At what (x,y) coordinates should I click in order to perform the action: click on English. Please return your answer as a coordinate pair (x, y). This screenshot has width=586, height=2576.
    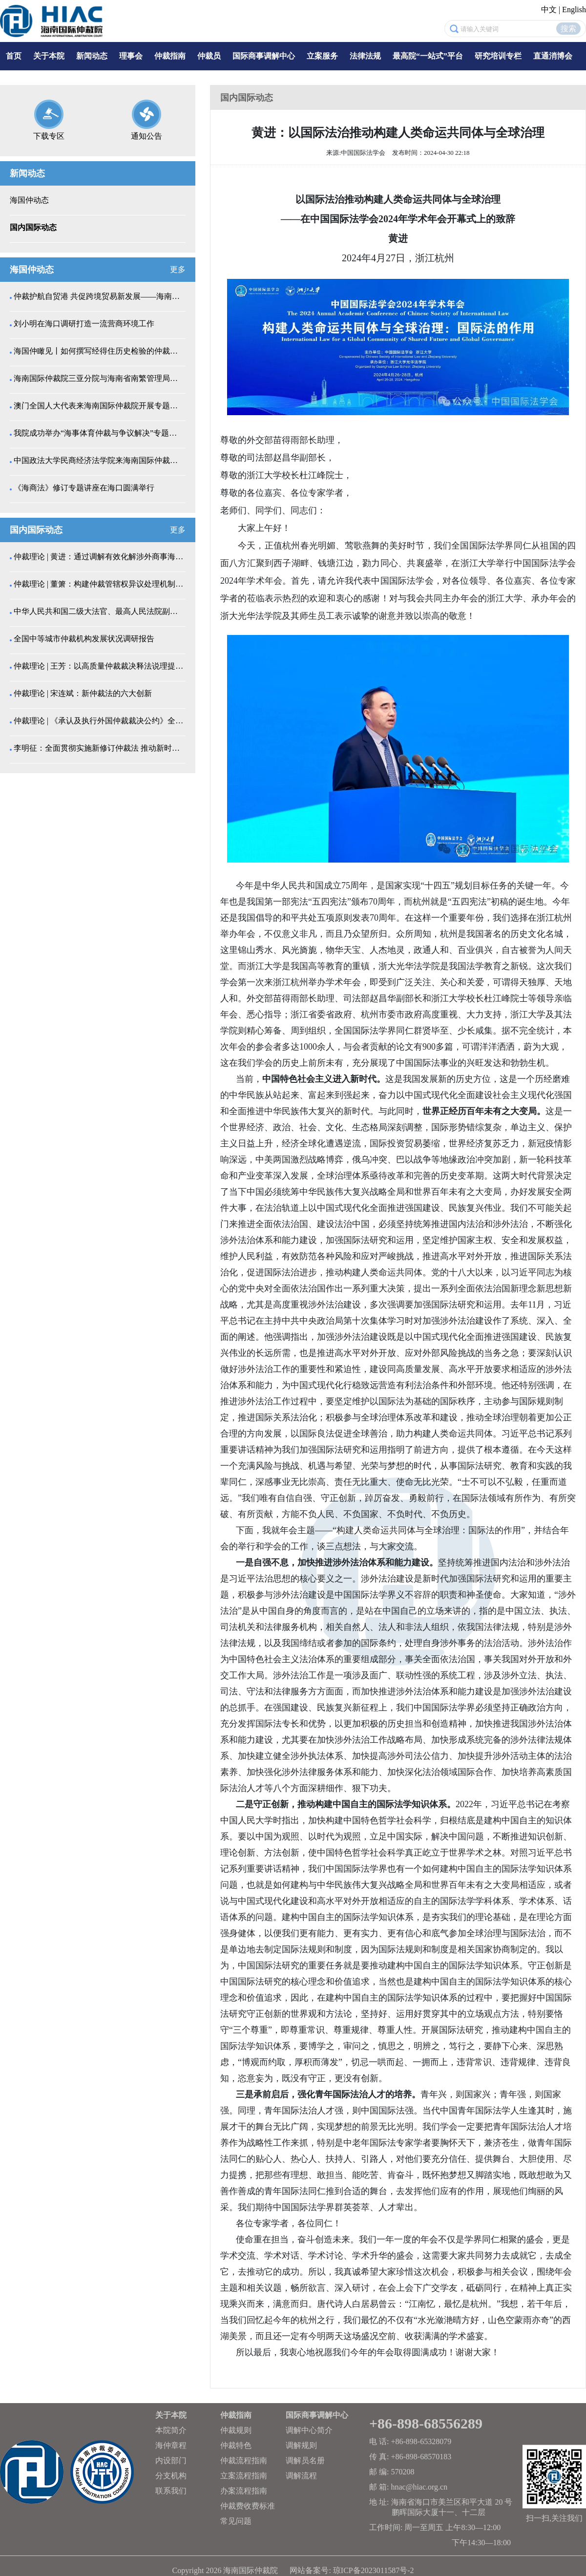
    Looking at the image, I should click on (574, 9).